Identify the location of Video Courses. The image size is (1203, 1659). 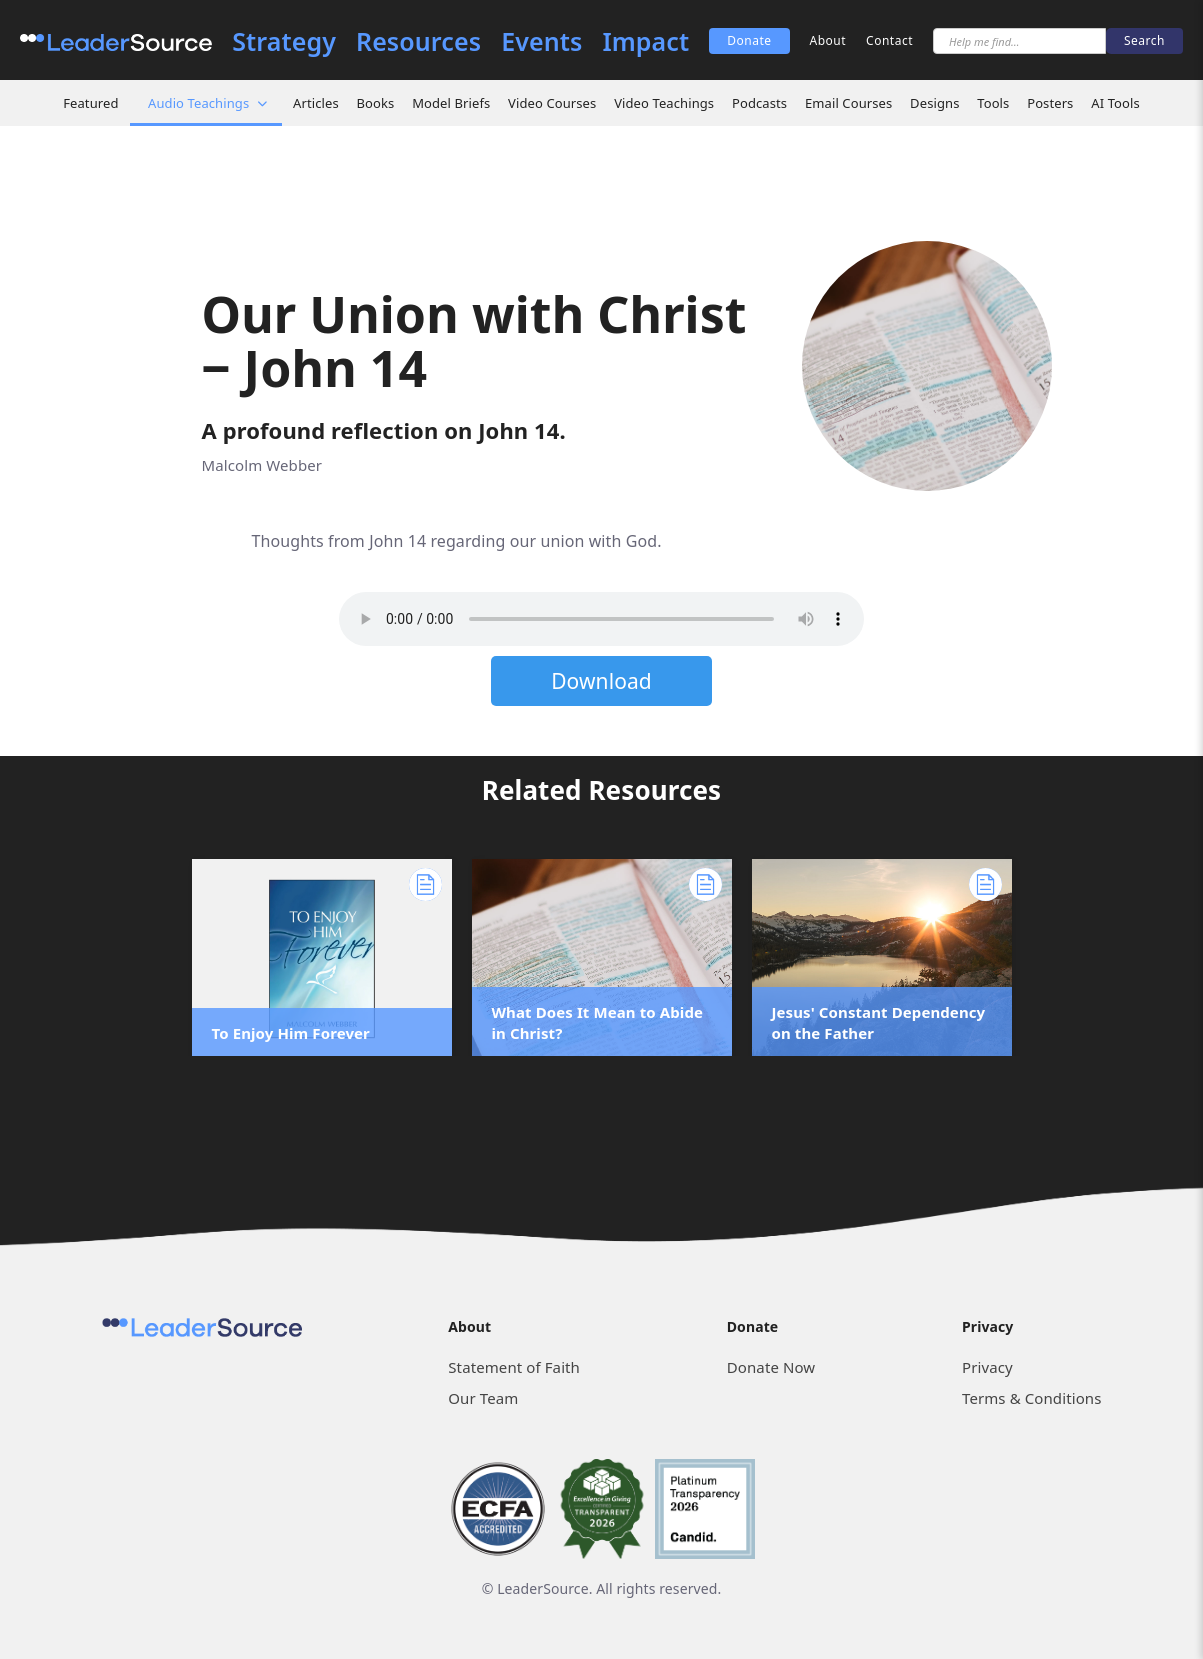
(552, 103).